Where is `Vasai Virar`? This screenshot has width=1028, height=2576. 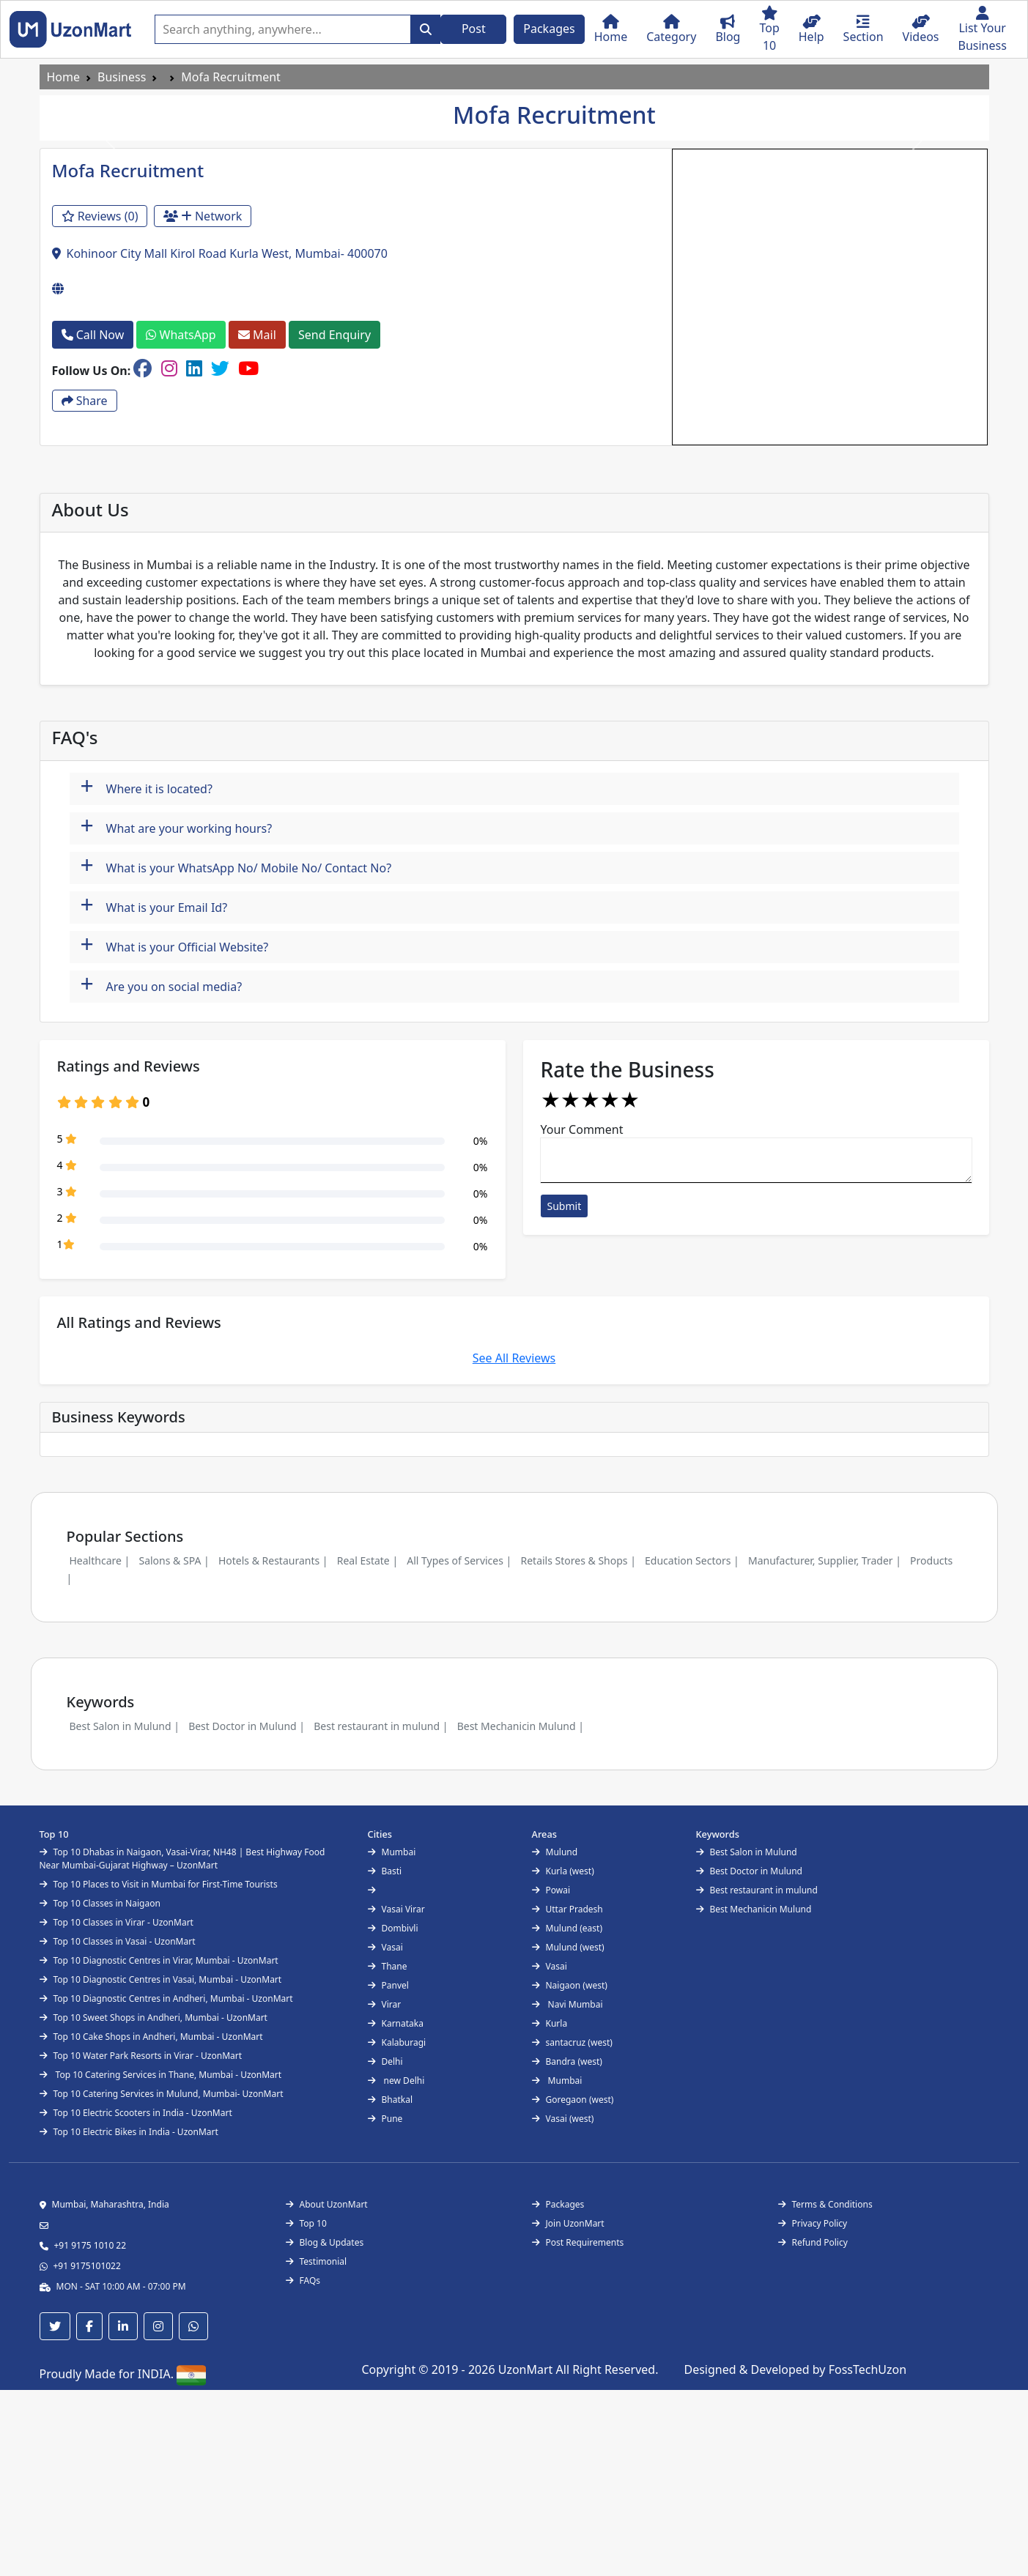
Vasai Virar is located at coordinates (396, 1909).